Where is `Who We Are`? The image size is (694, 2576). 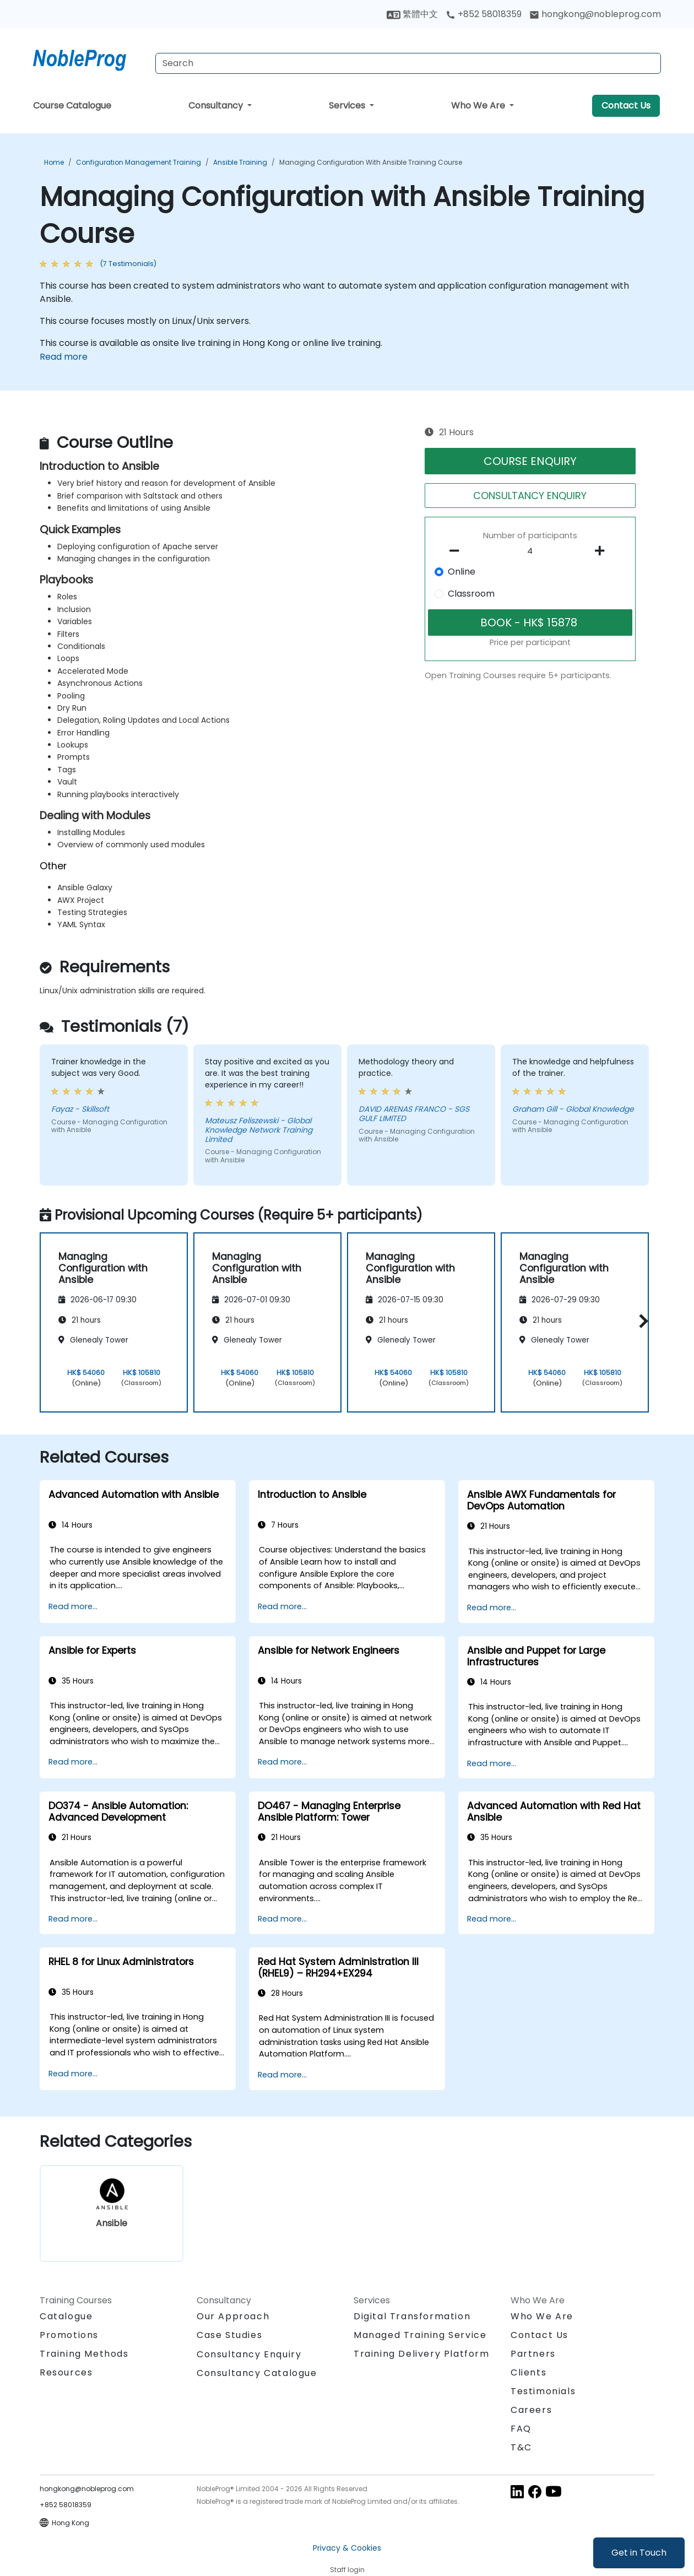
Who We Are is located at coordinates (479, 105).